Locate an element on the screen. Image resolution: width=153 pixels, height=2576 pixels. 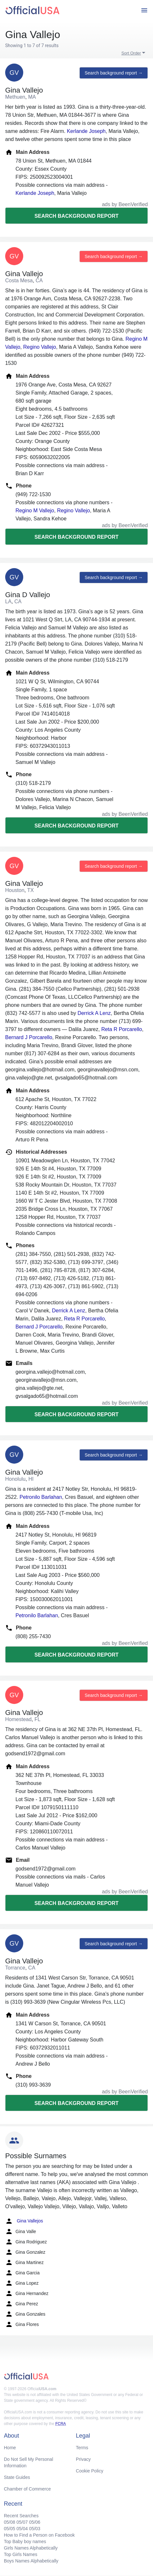
05/05 is located at coordinates (9, 2528).